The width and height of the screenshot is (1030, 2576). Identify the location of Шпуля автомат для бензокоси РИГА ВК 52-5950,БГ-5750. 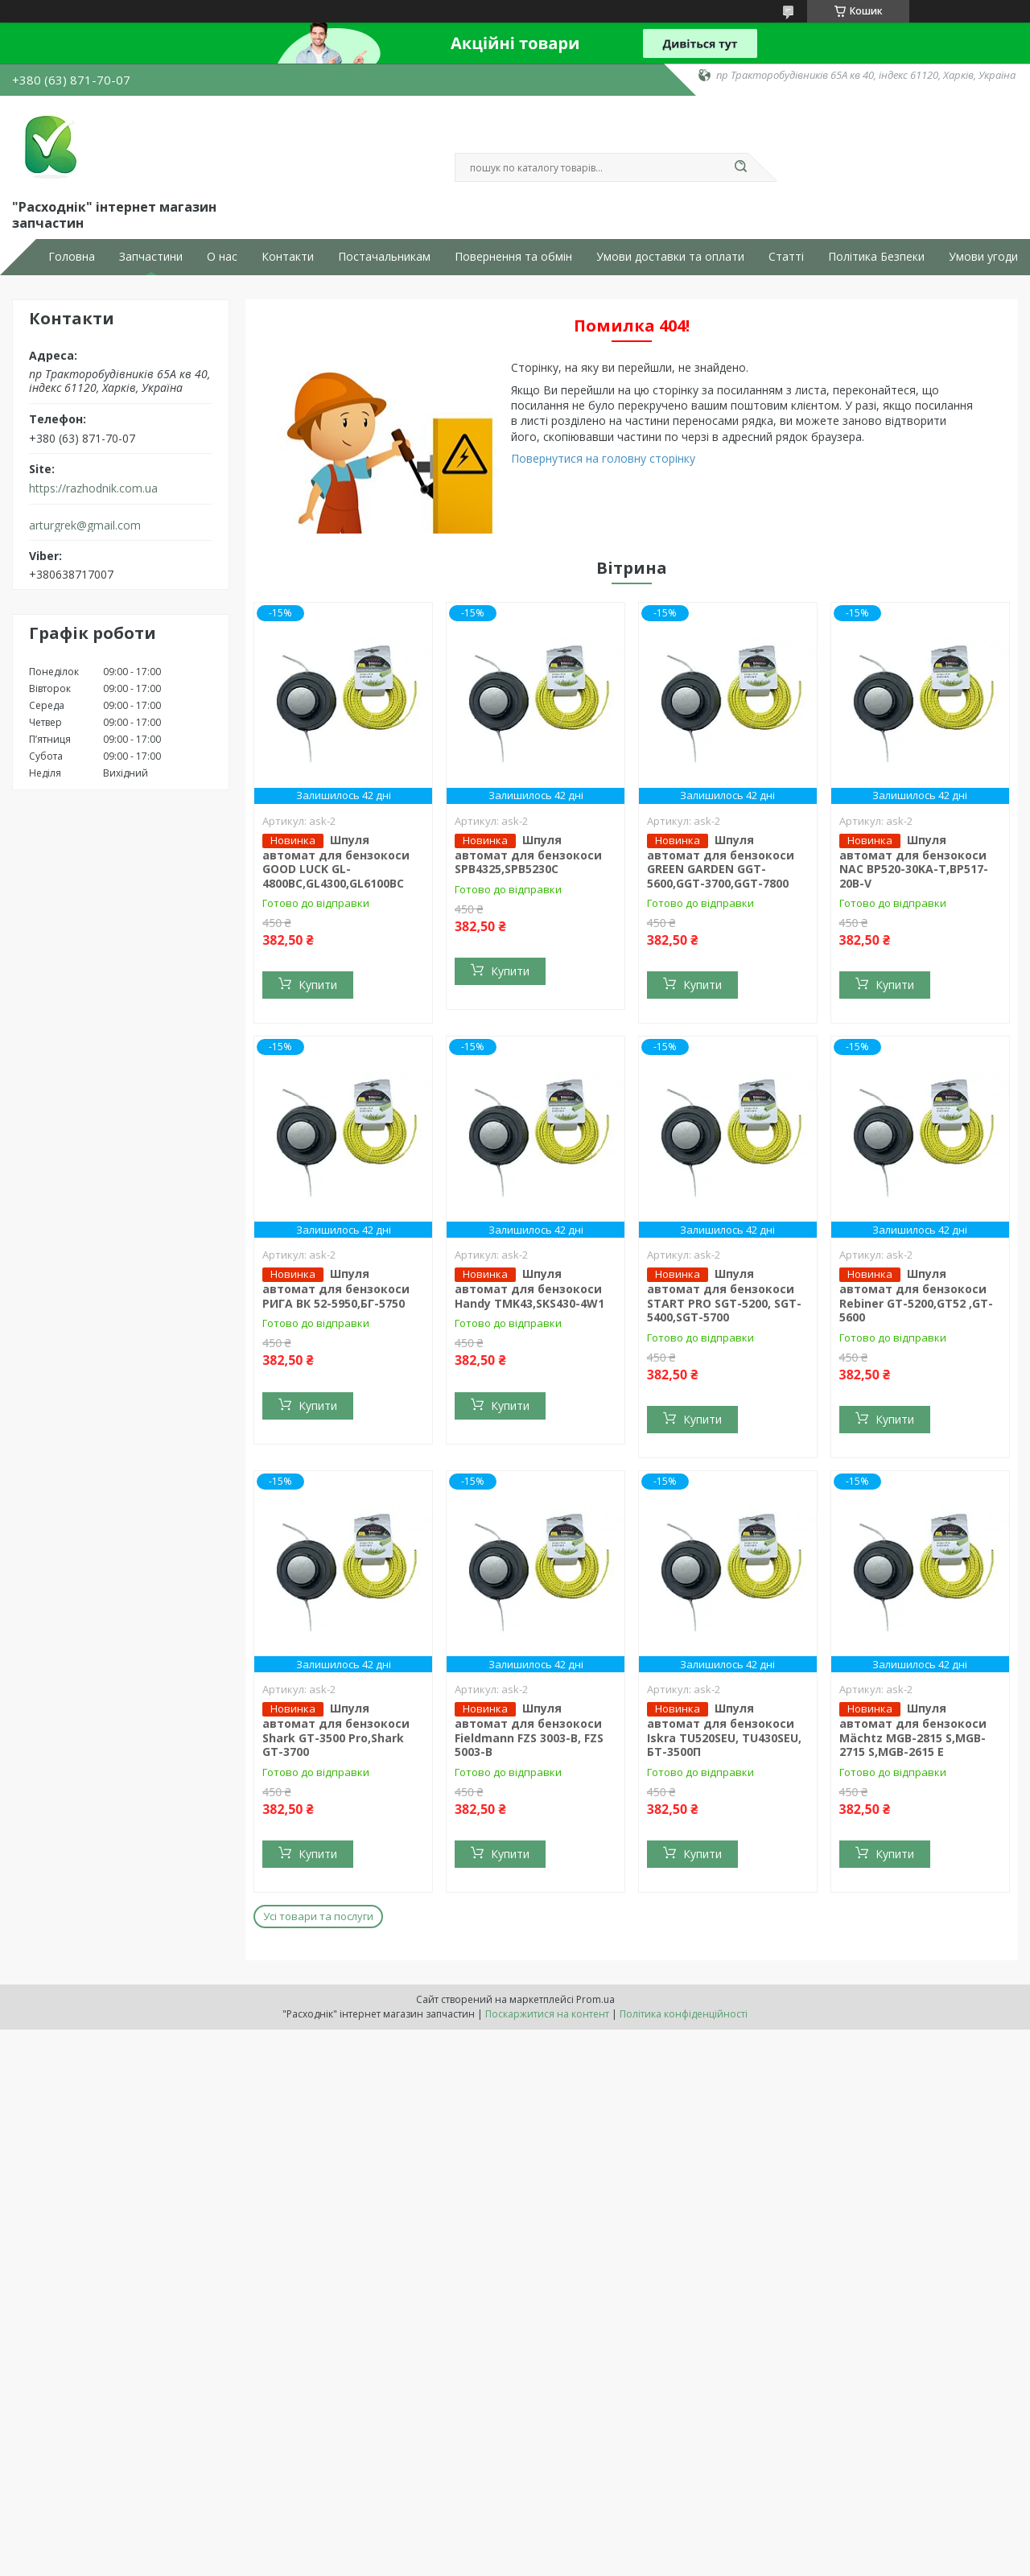
(336, 1288).